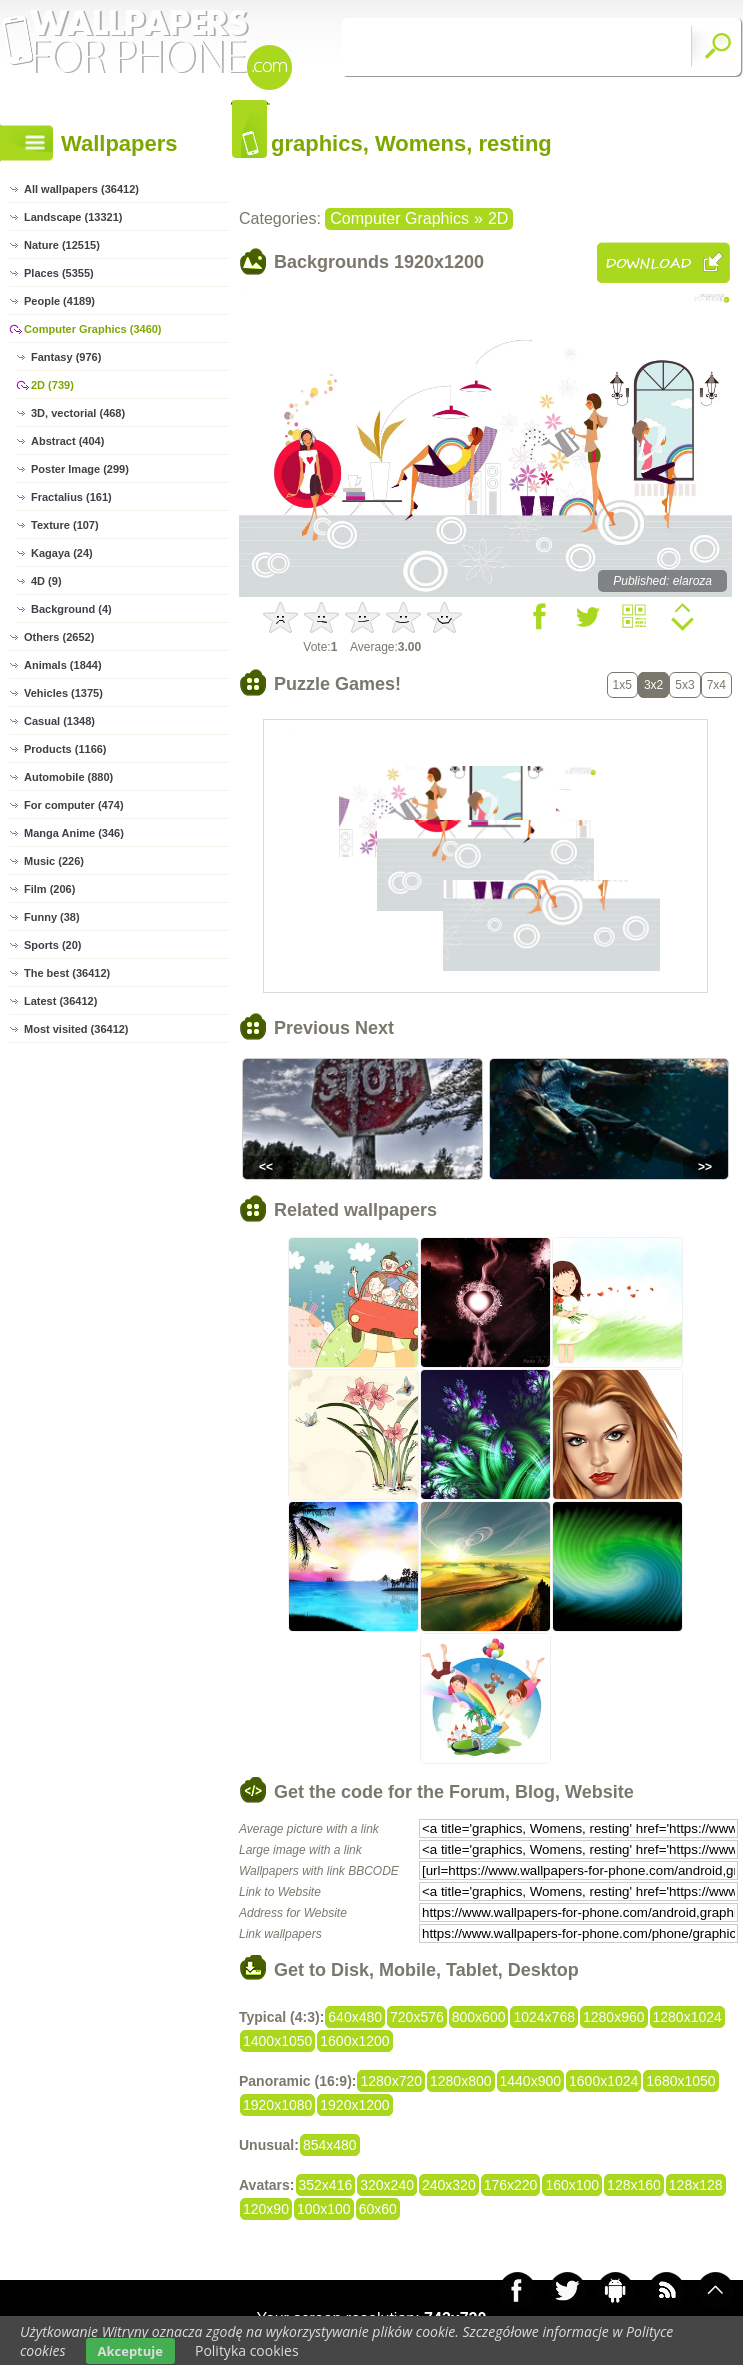  I want to click on 7x4, so click(716, 685).